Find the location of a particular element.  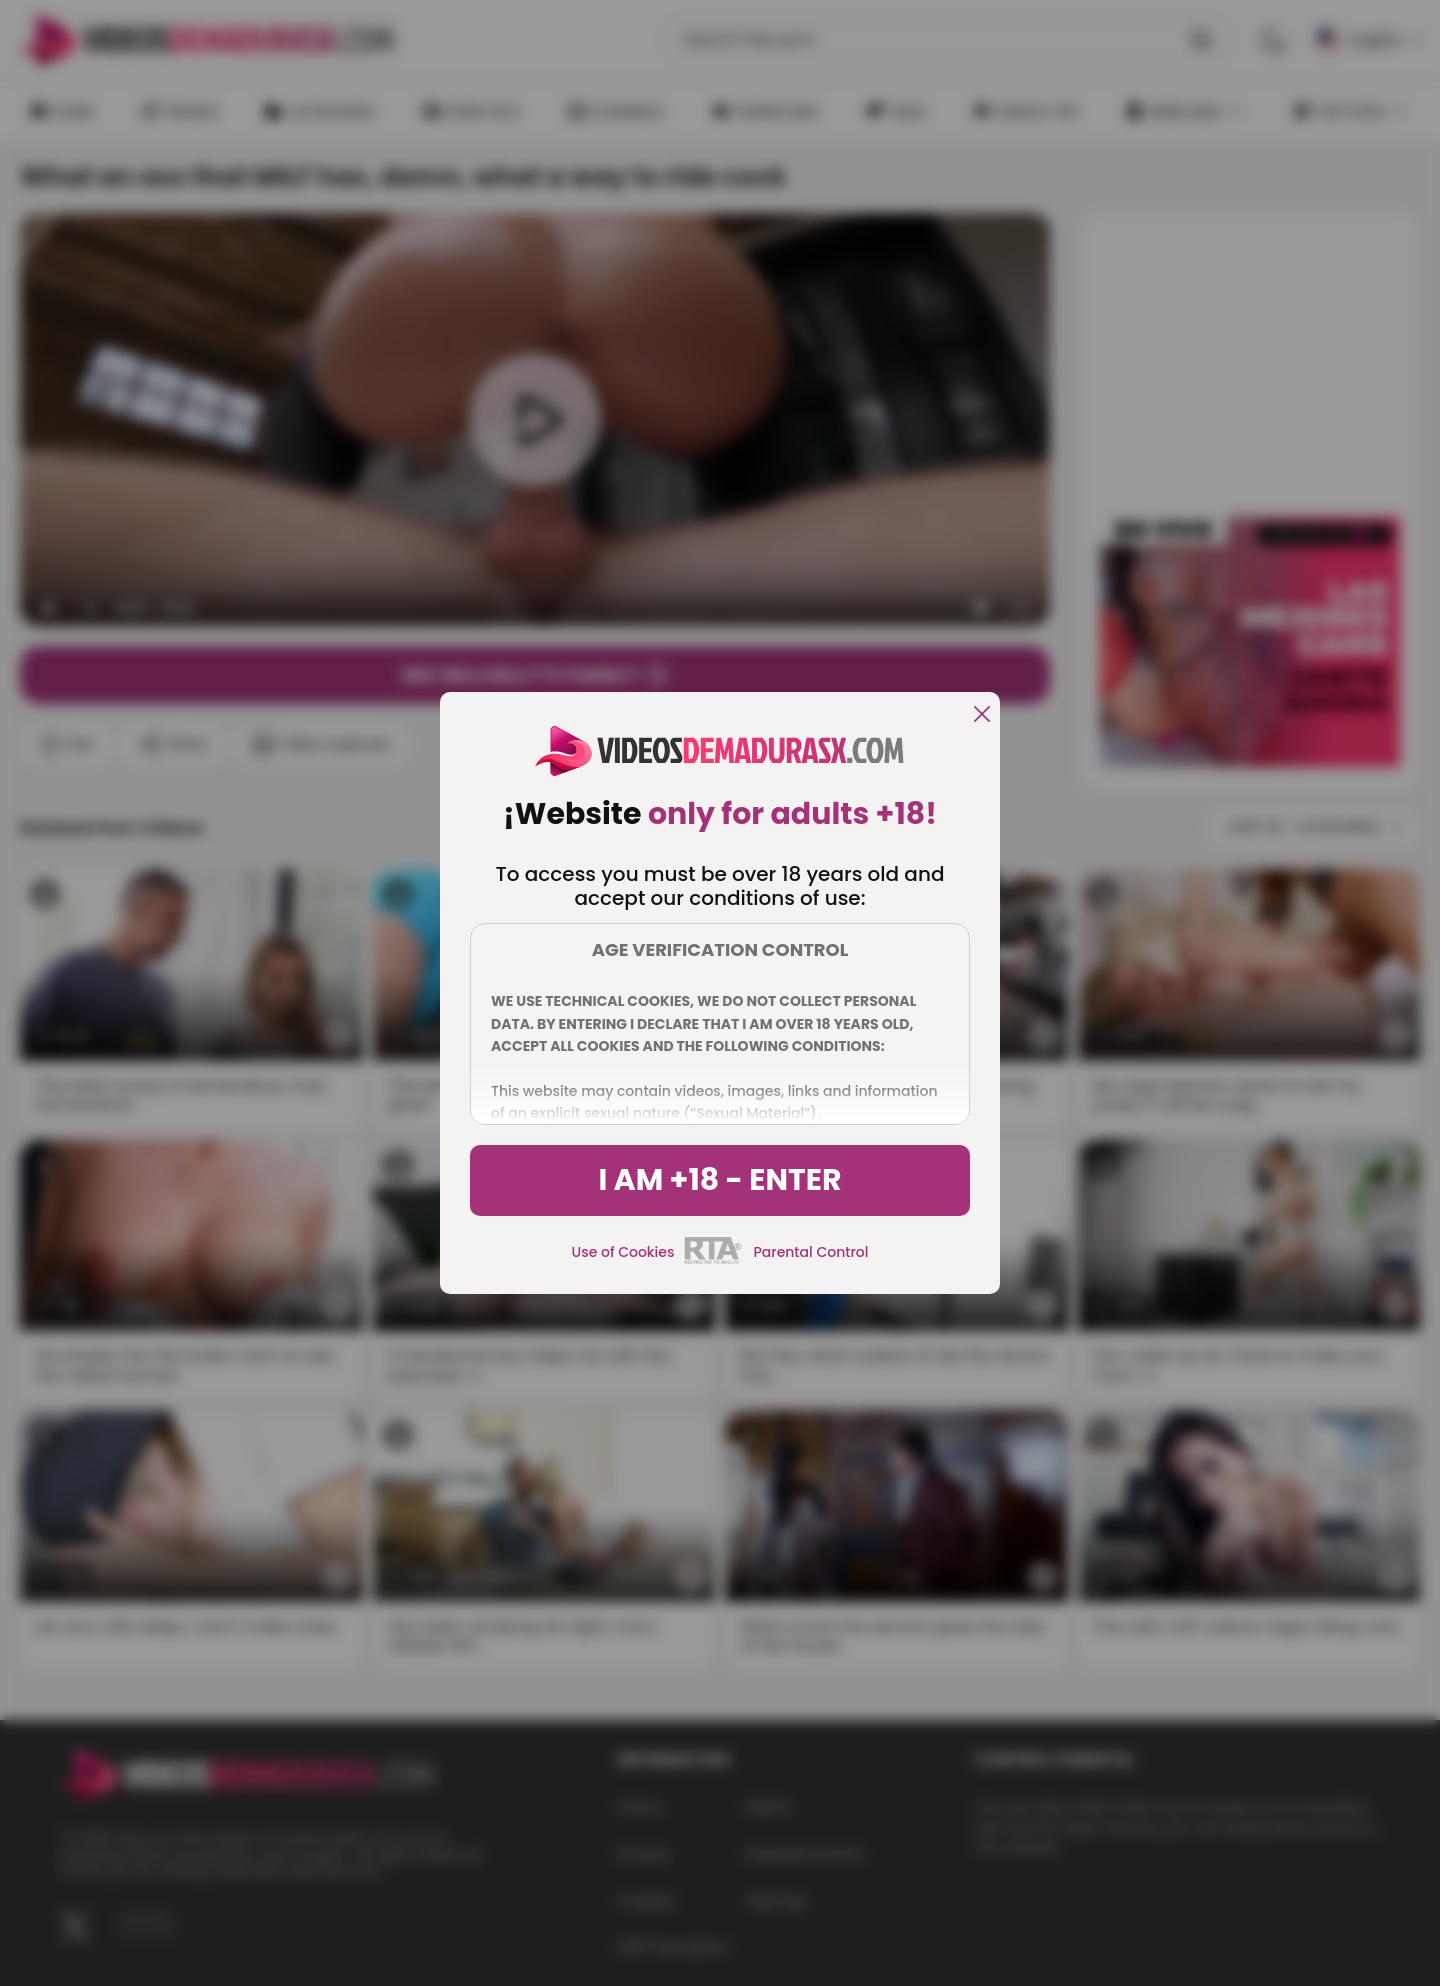

Use of Cookies is located at coordinates (623, 1252).